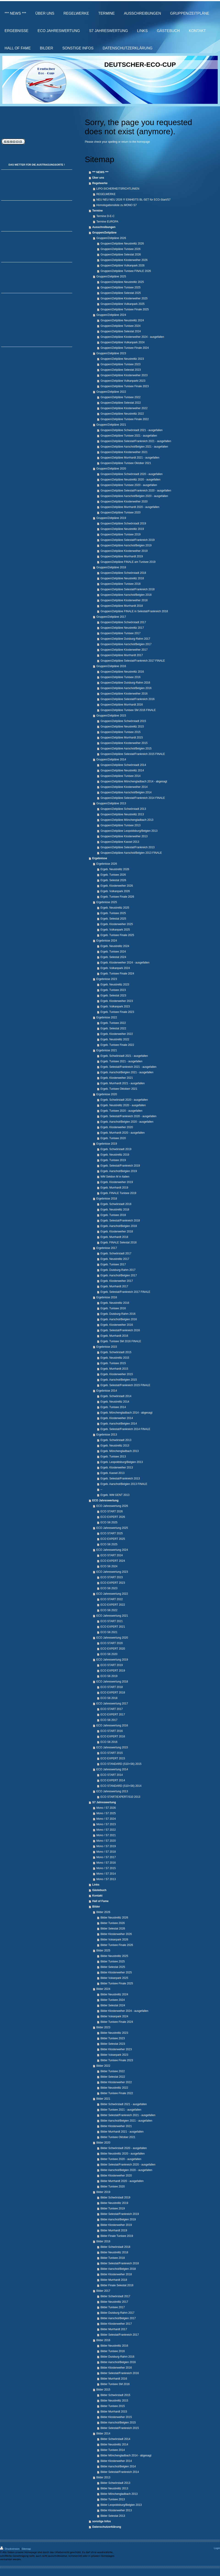 This screenshot has height=2576, width=220. What do you see at coordinates (114, 984) in the screenshot?
I see `Ergeb. Neustrelitz 2023` at bounding box center [114, 984].